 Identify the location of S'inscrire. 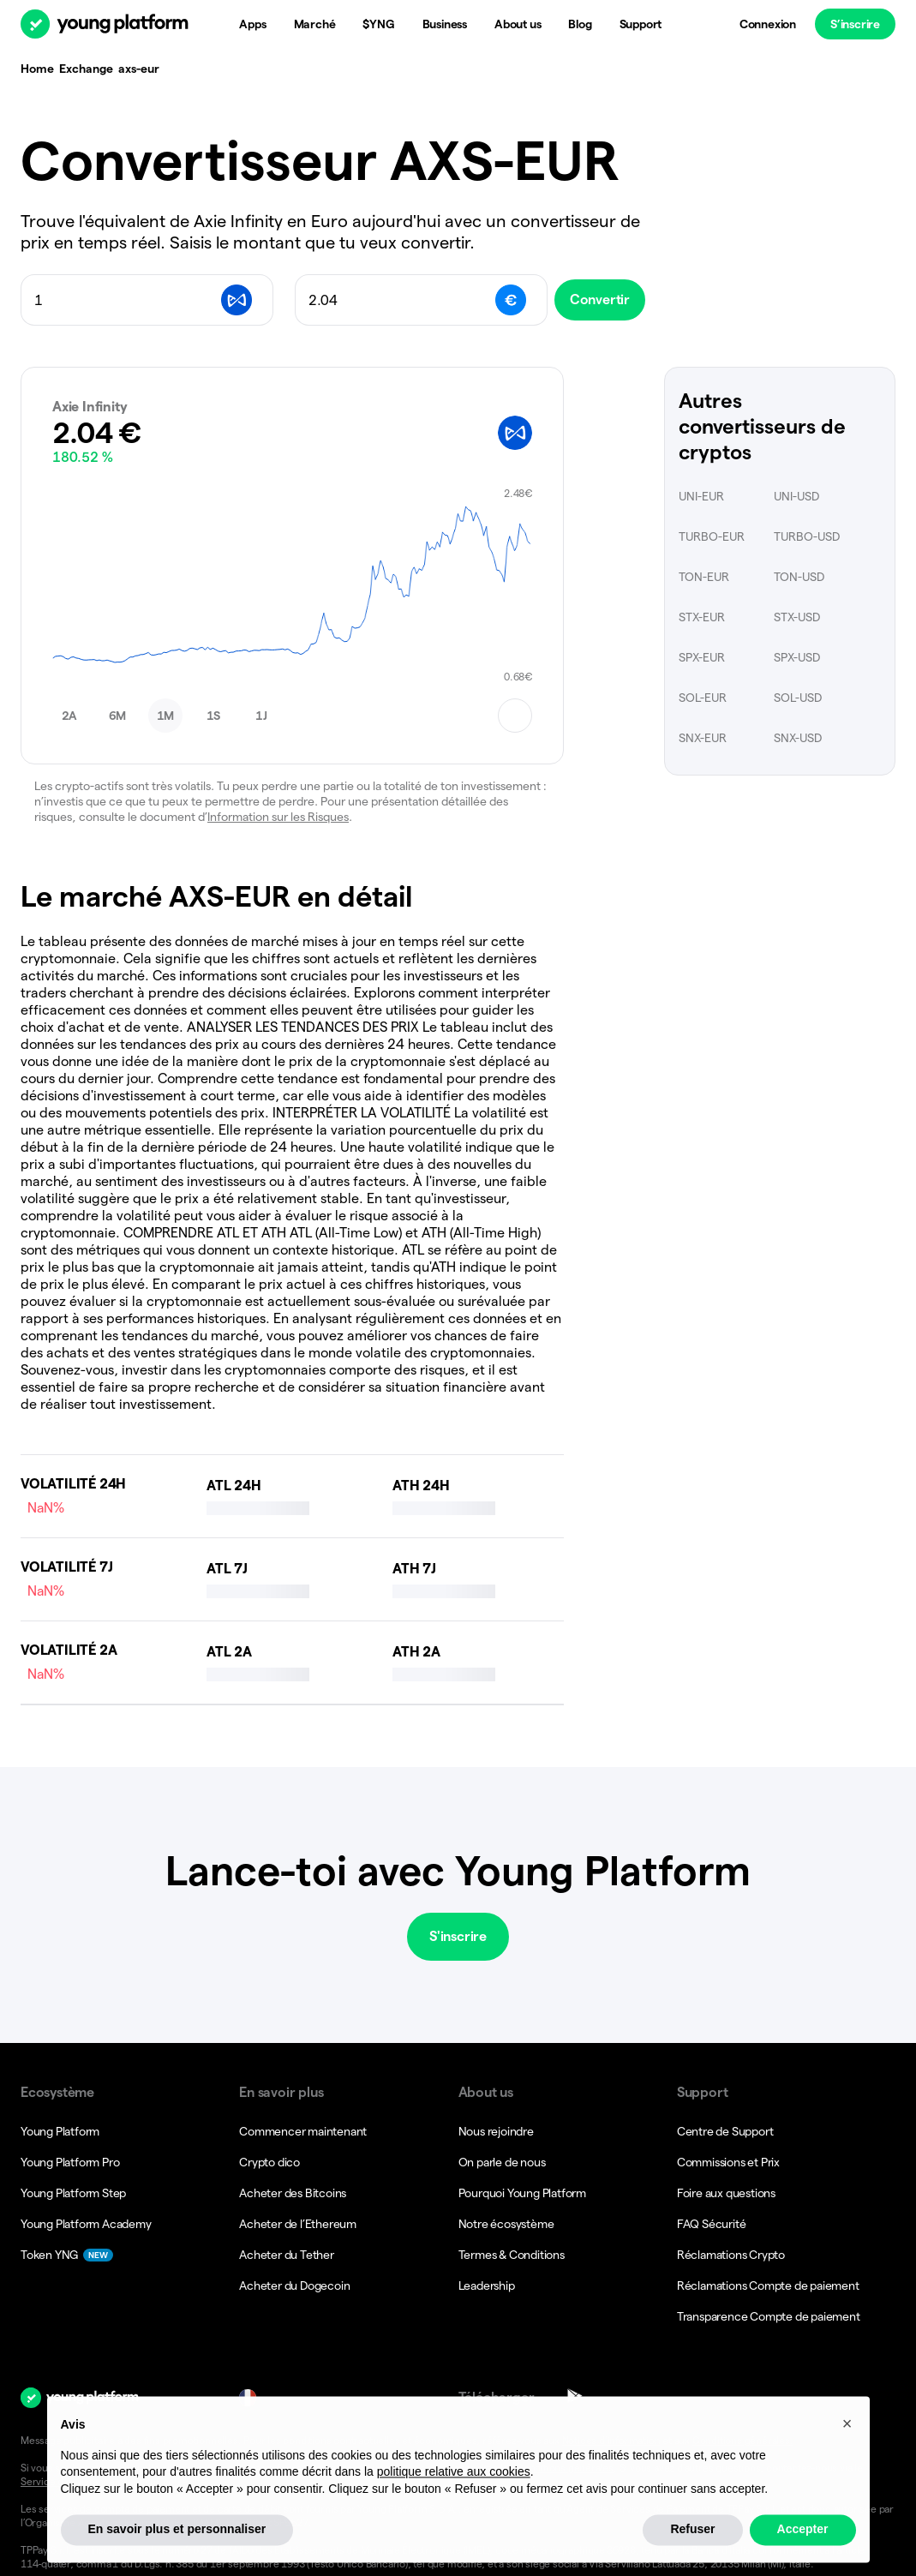
(458, 1936).